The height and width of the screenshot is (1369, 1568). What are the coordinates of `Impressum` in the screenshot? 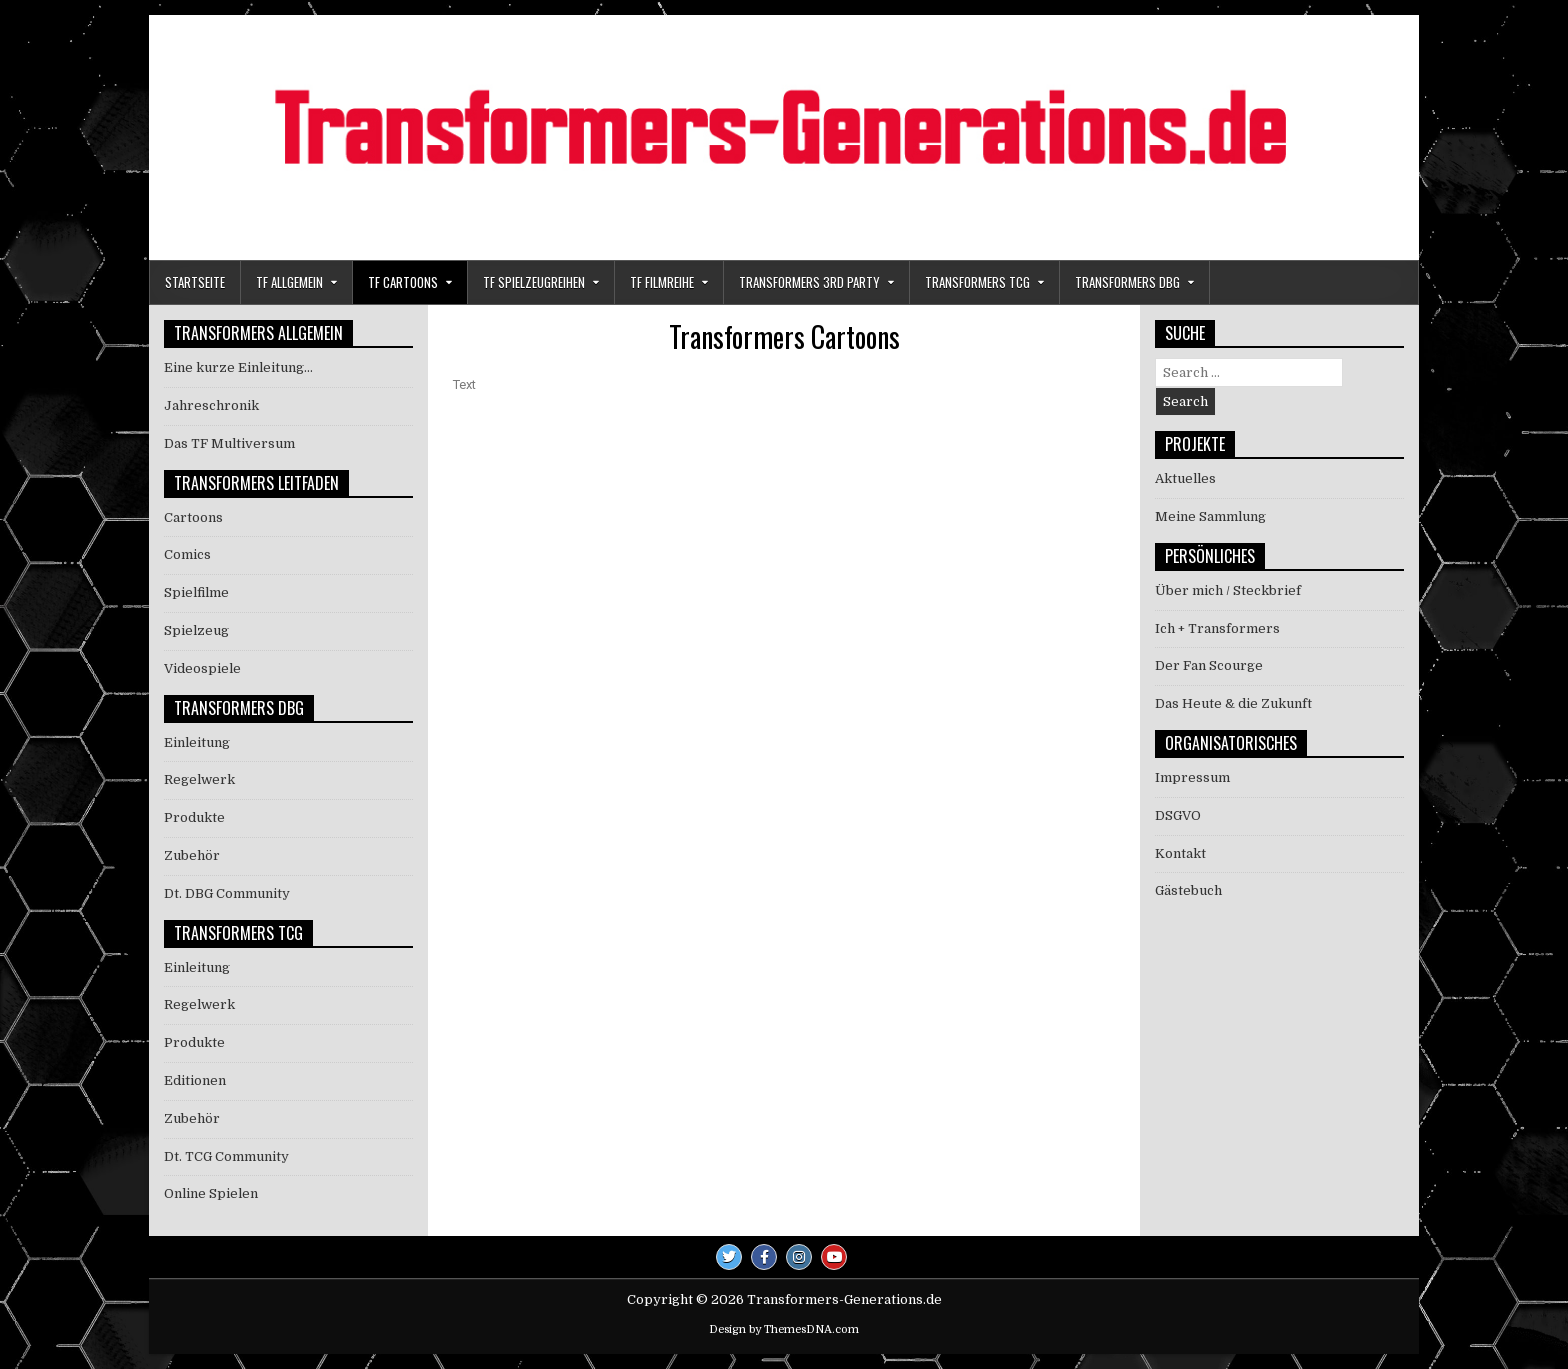 It's located at (1192, 777).